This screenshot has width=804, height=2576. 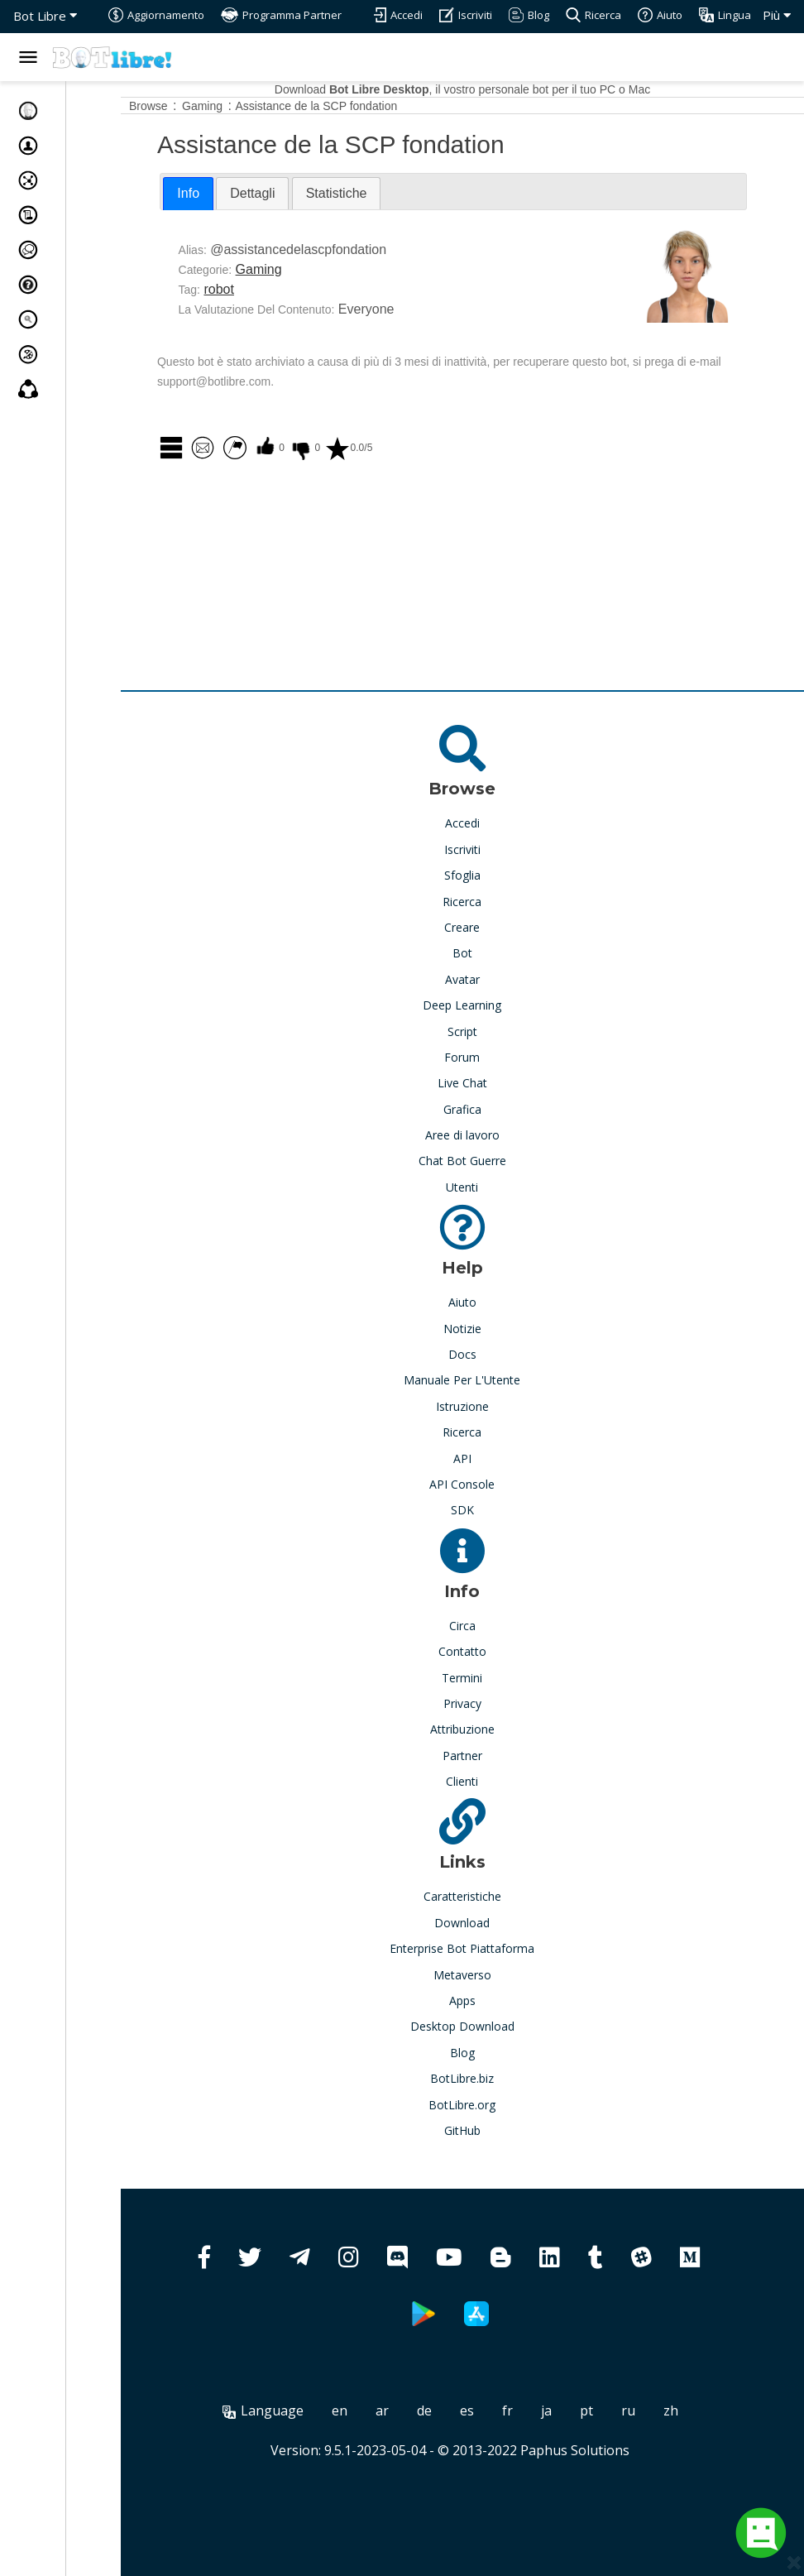 I want to click on ru, so click(x=656, y=2410).